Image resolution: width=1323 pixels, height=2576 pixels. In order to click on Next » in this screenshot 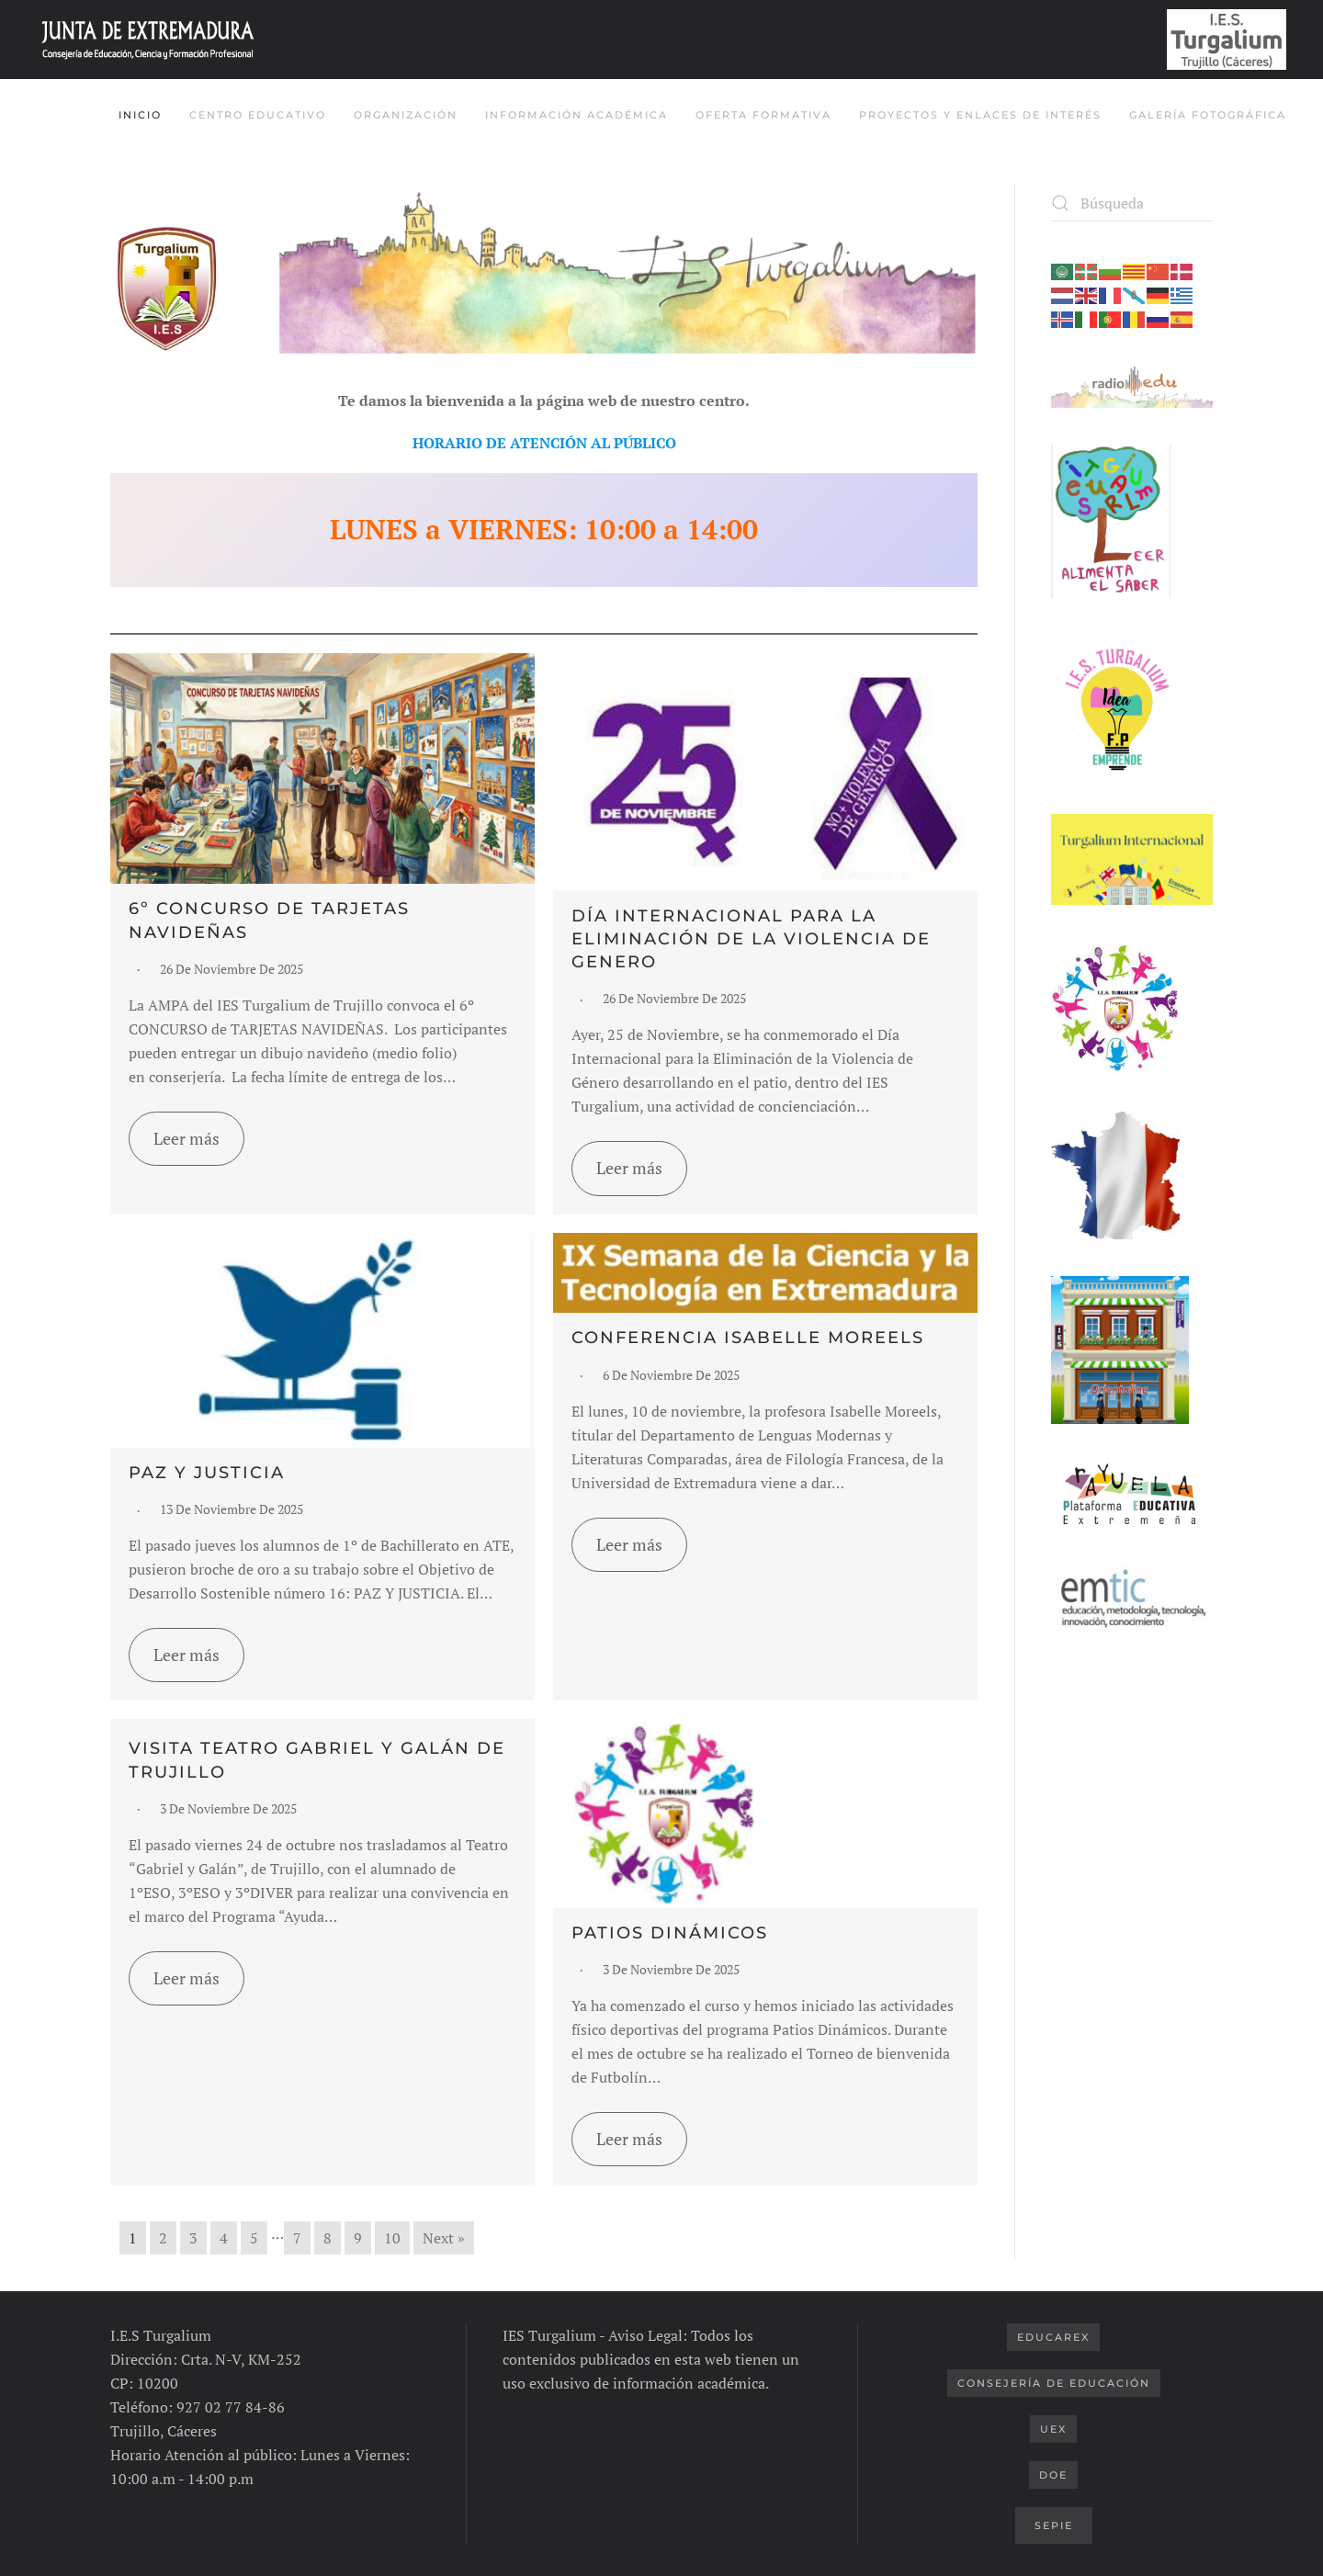, I will do `click(444, 2238)`.